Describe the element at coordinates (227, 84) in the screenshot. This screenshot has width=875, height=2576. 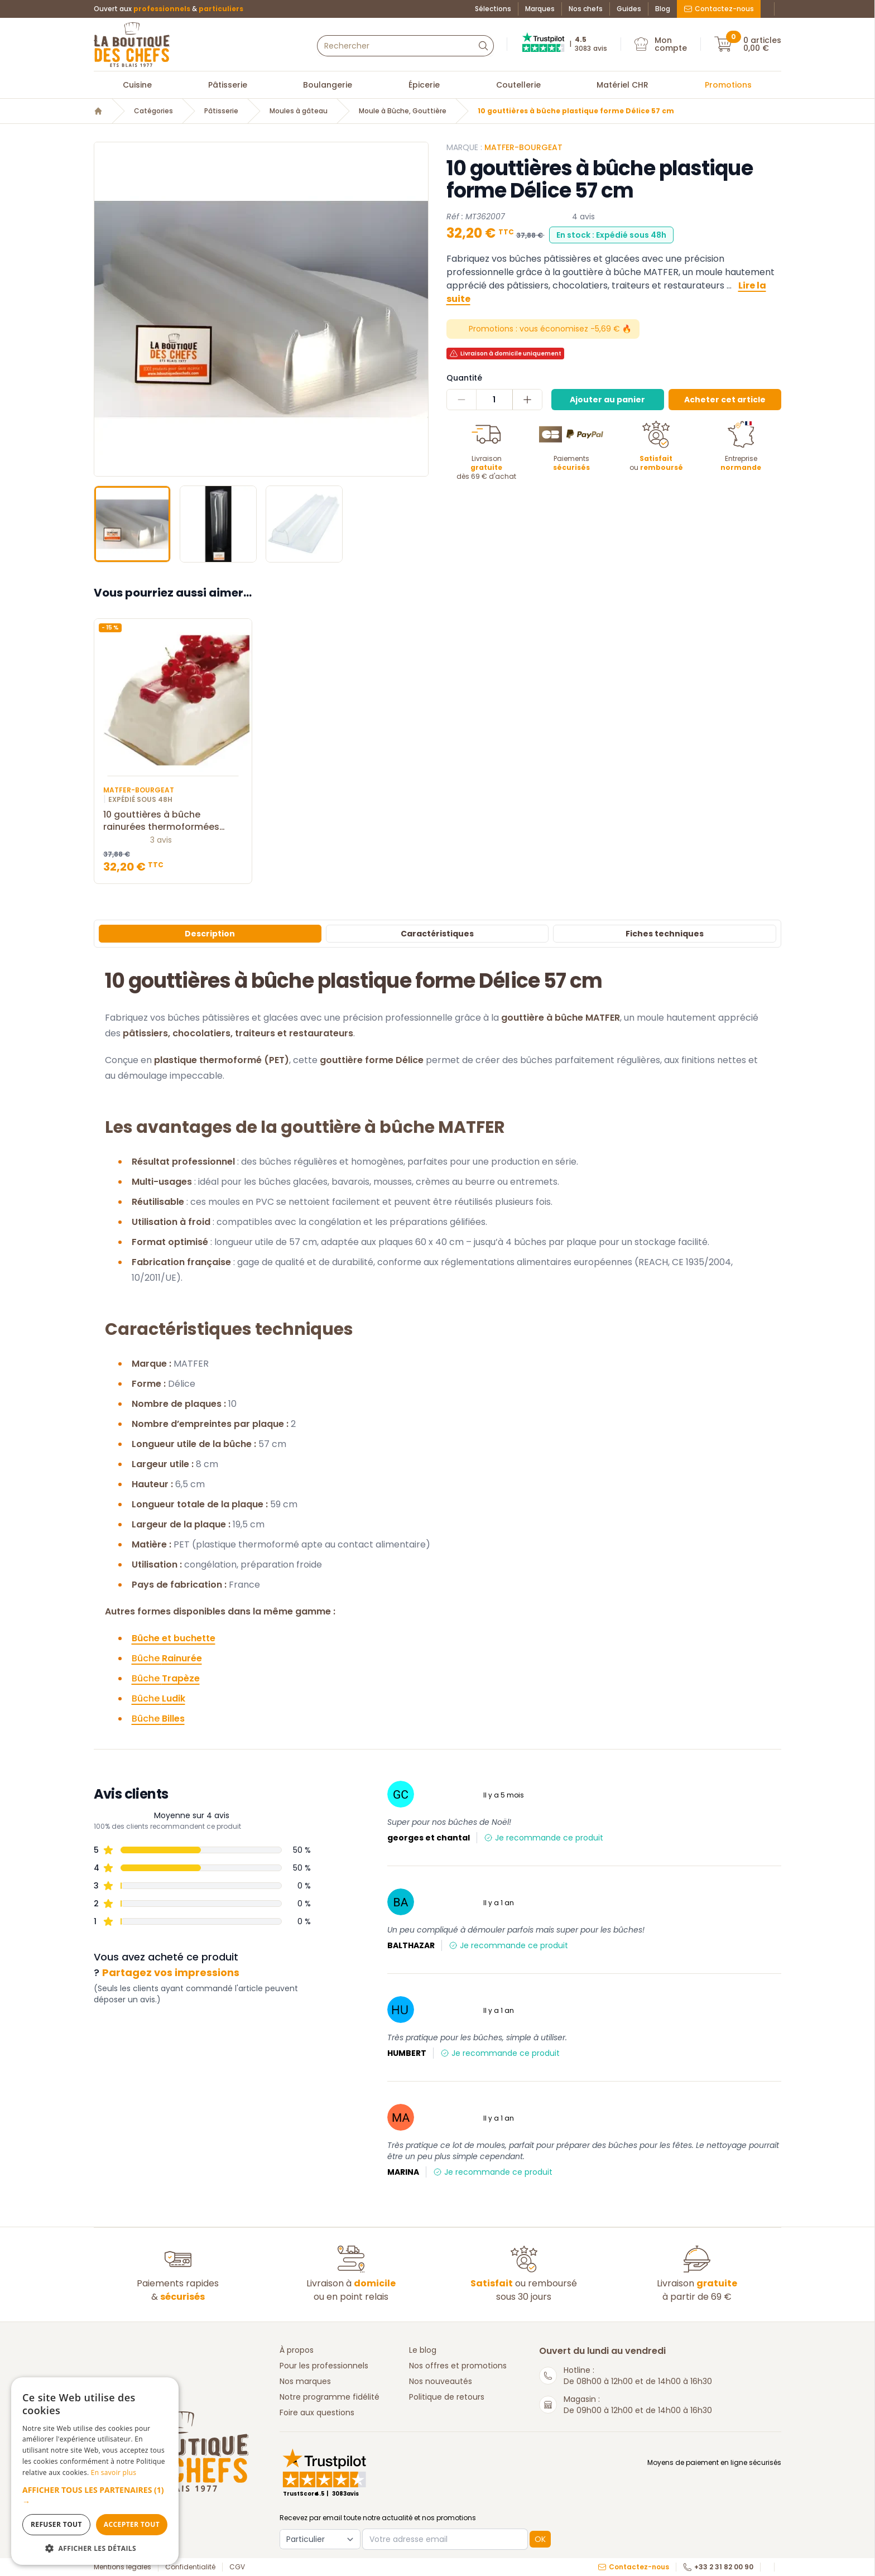
I see `Pâtisserie` at that location.